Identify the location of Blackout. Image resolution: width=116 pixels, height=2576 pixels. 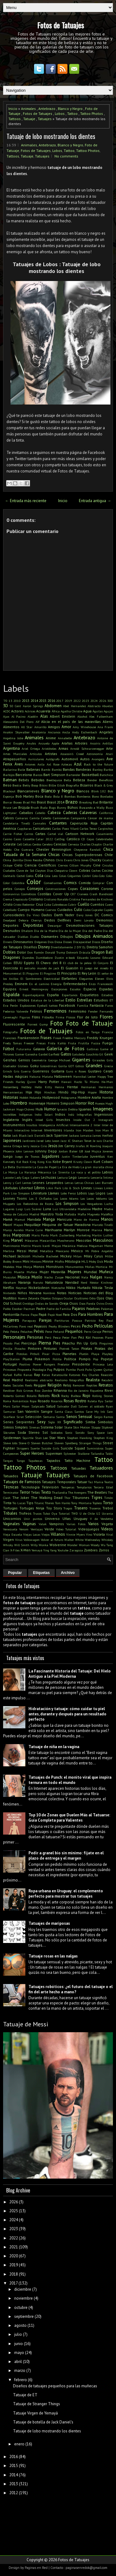
(9, 791).